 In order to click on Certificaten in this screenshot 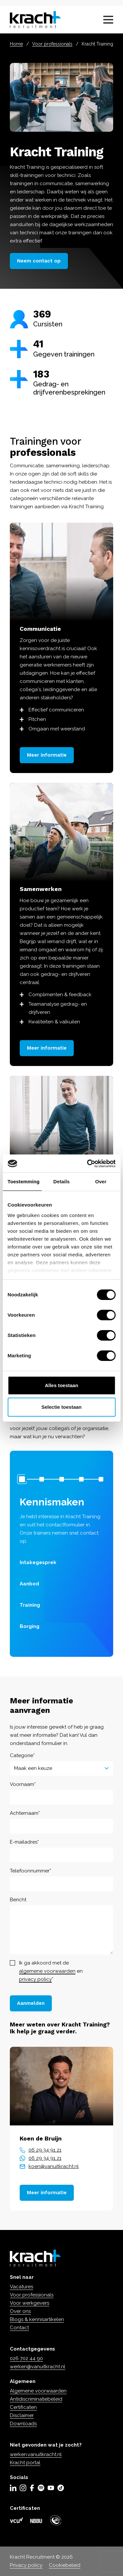, I will do `click(23, 2407)`.